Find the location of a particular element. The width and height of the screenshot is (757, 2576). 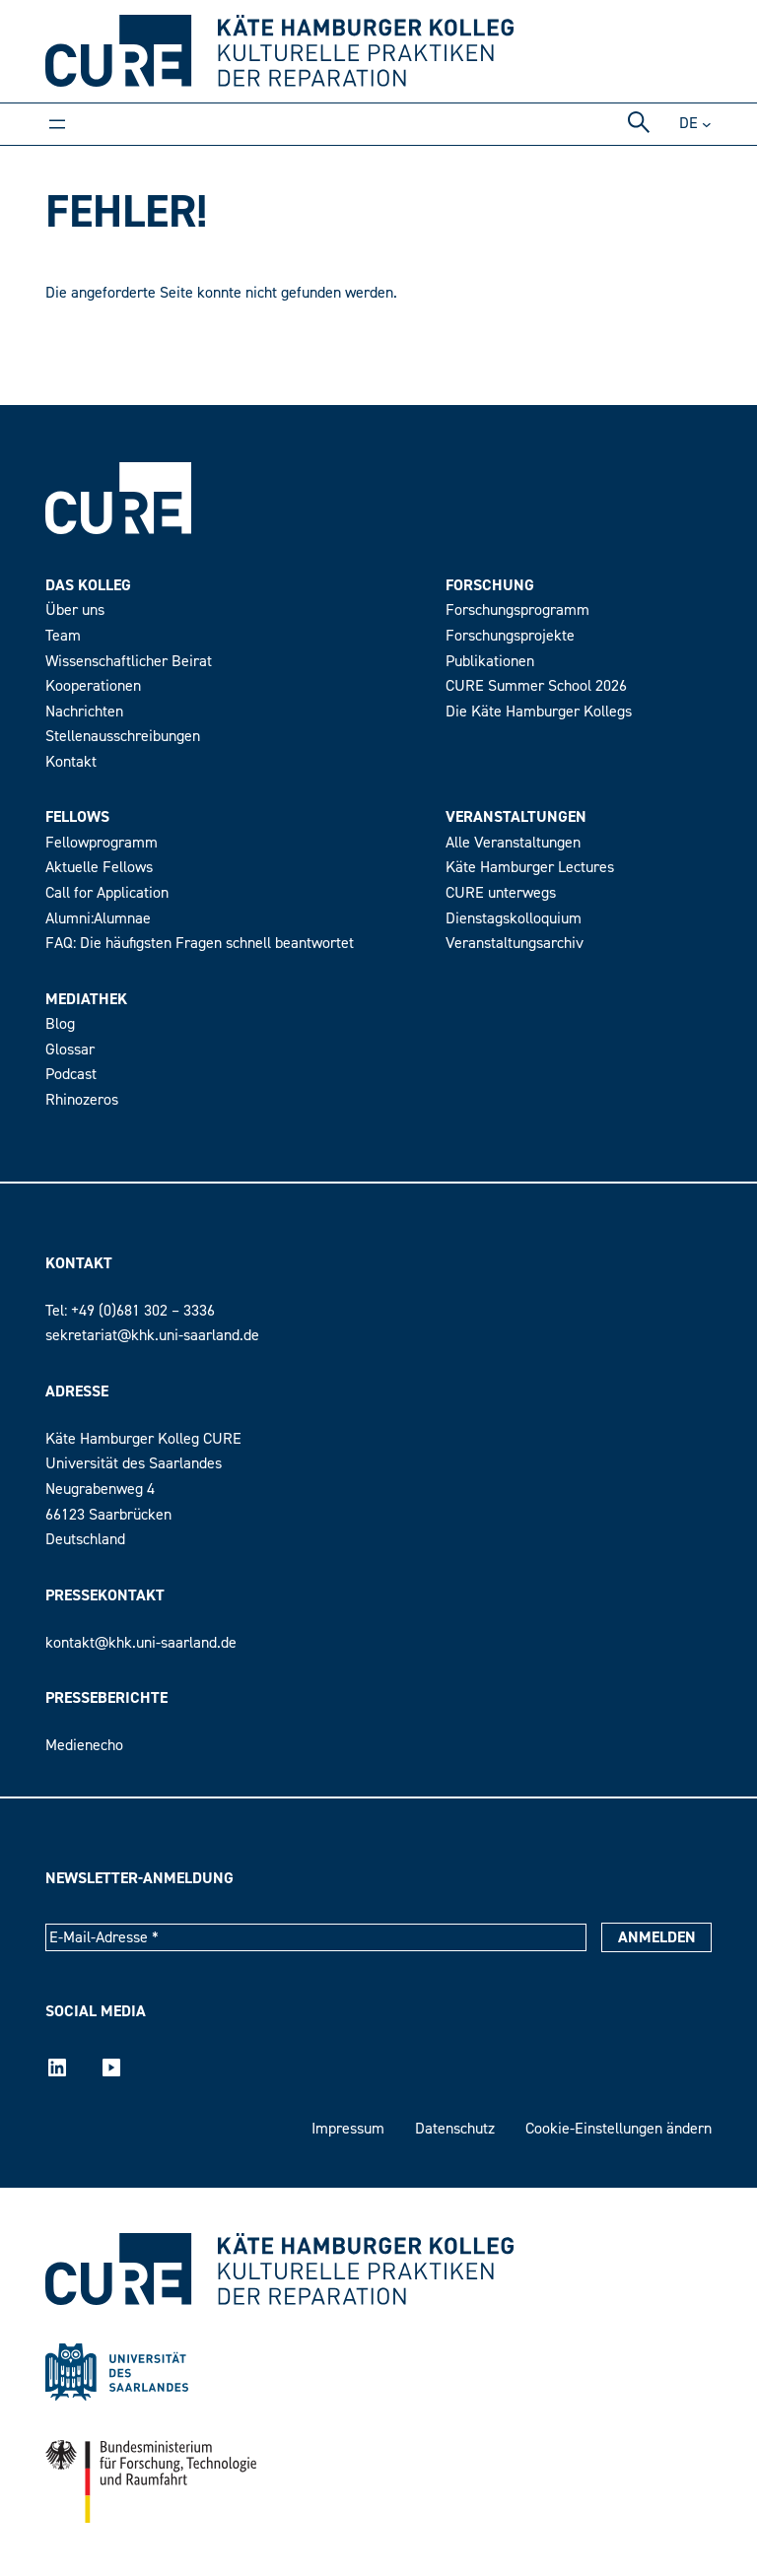

Die Käte Hamburger Kollegs is located at coordinates (539, 711).